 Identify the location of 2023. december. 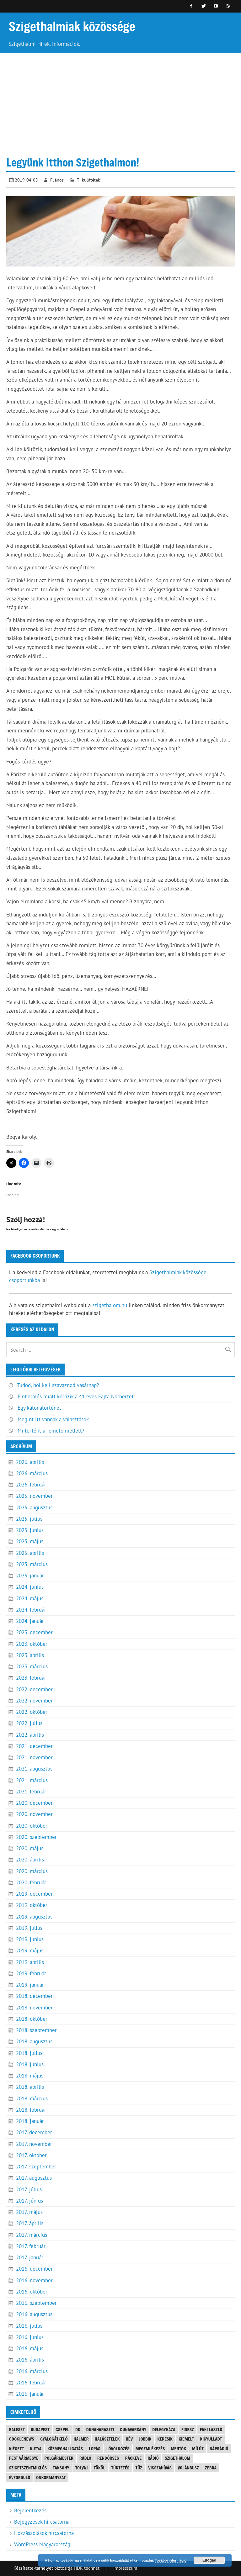
(34, 1632).